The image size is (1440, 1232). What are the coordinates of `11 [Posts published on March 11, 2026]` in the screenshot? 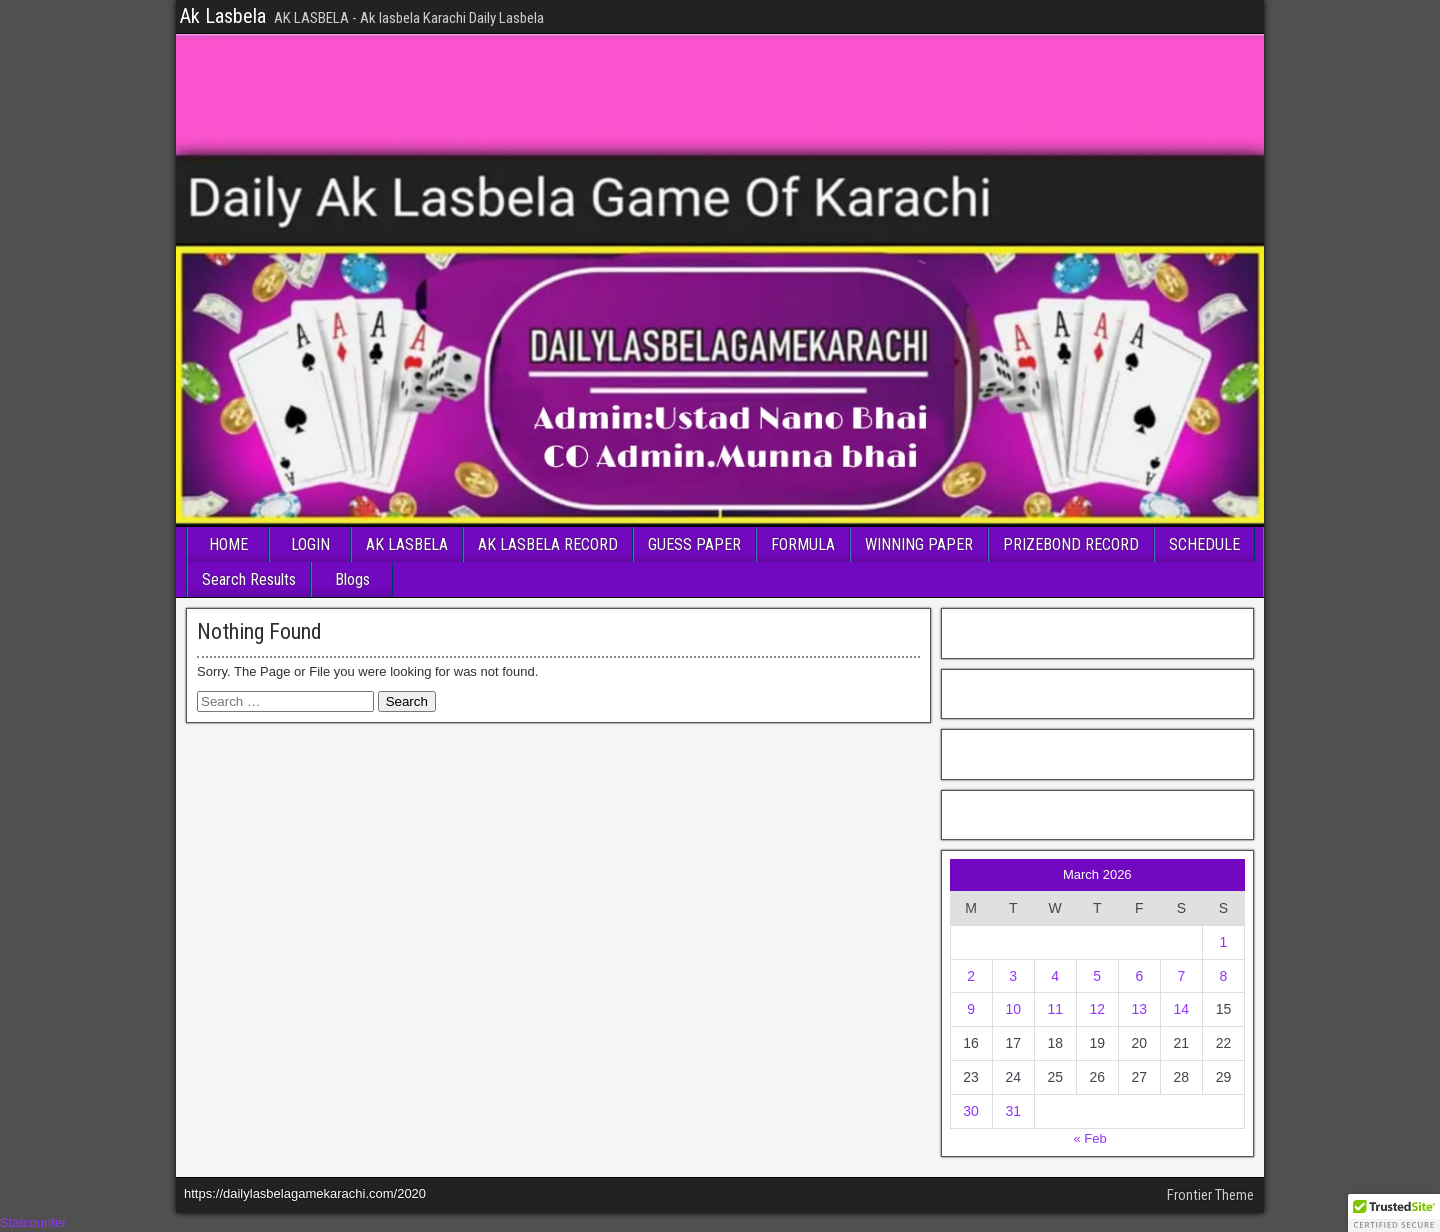 It's located at (1055, 1009).